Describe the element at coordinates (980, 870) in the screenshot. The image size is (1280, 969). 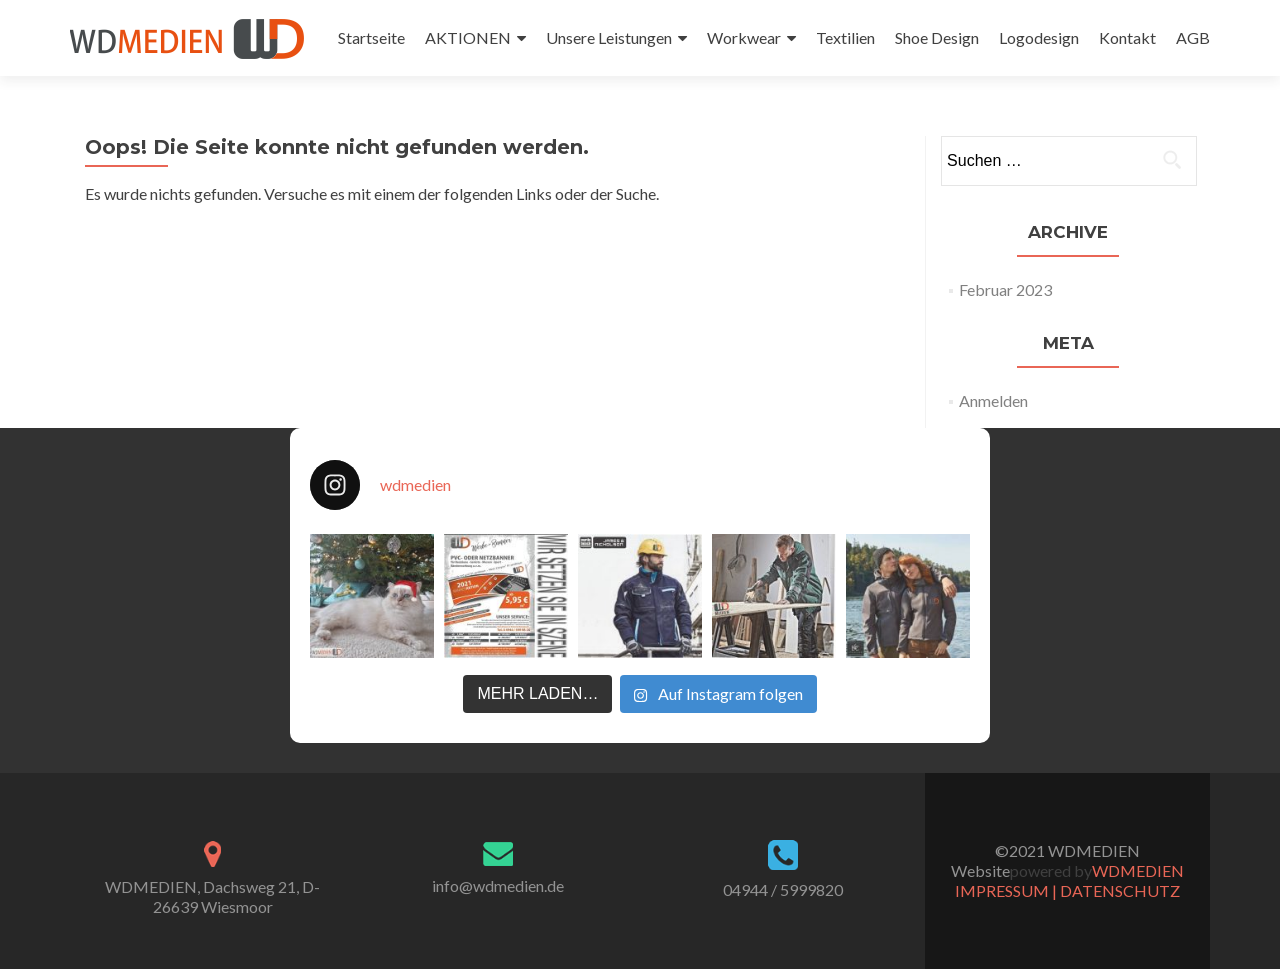
I see `Website` at that location.